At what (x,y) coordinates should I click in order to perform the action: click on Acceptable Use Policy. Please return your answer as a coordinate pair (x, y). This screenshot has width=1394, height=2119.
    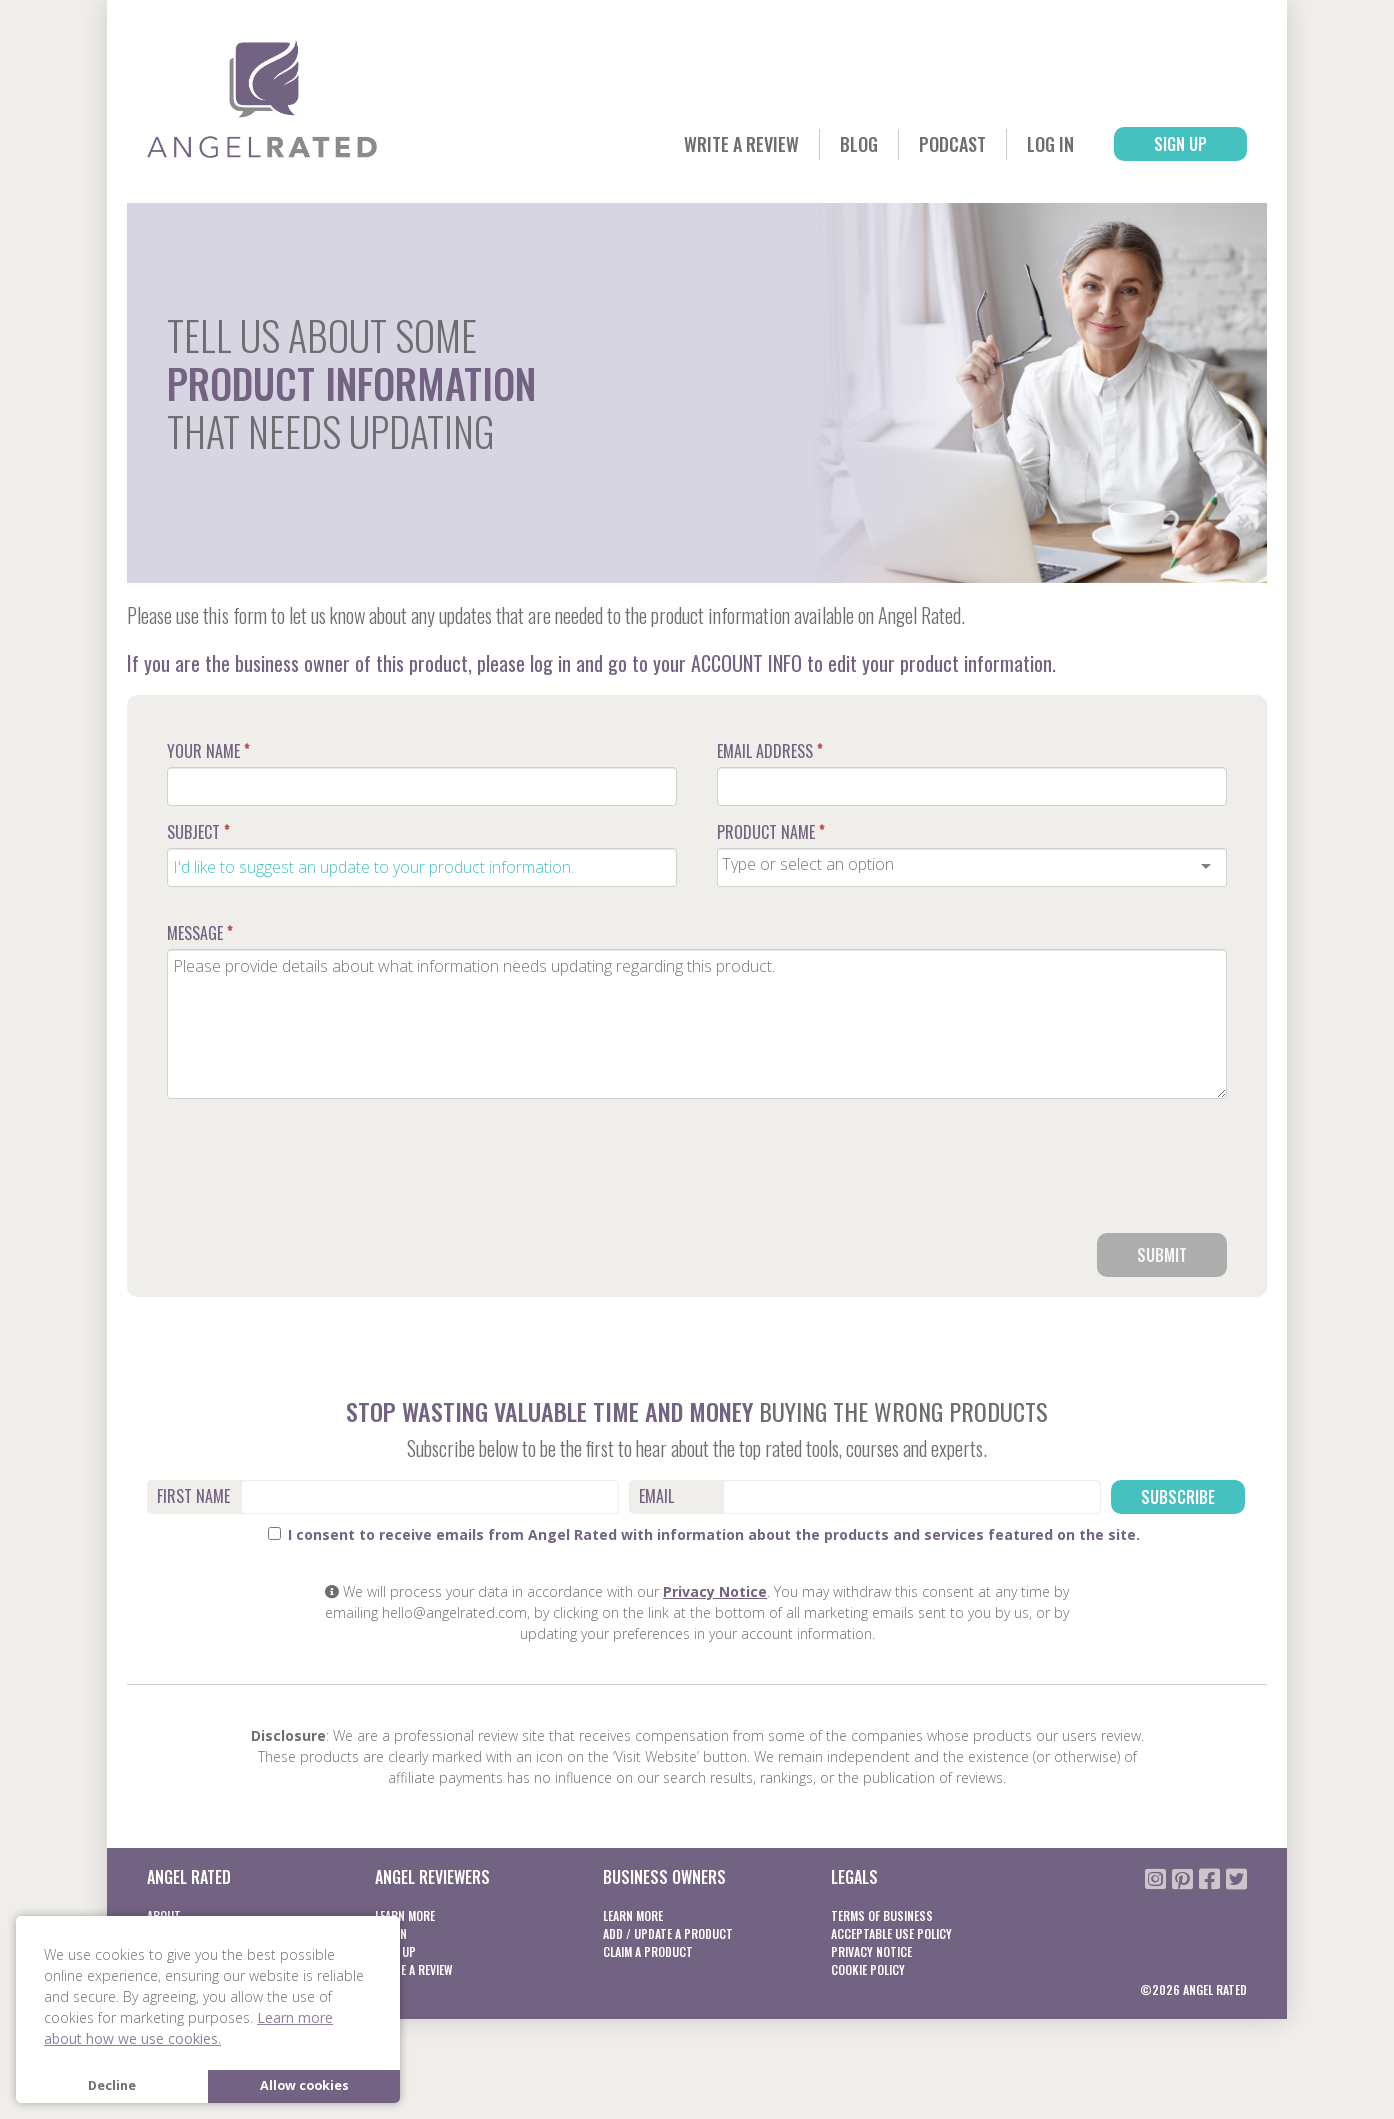
    Looking at the image, I should click on (891, 1933).